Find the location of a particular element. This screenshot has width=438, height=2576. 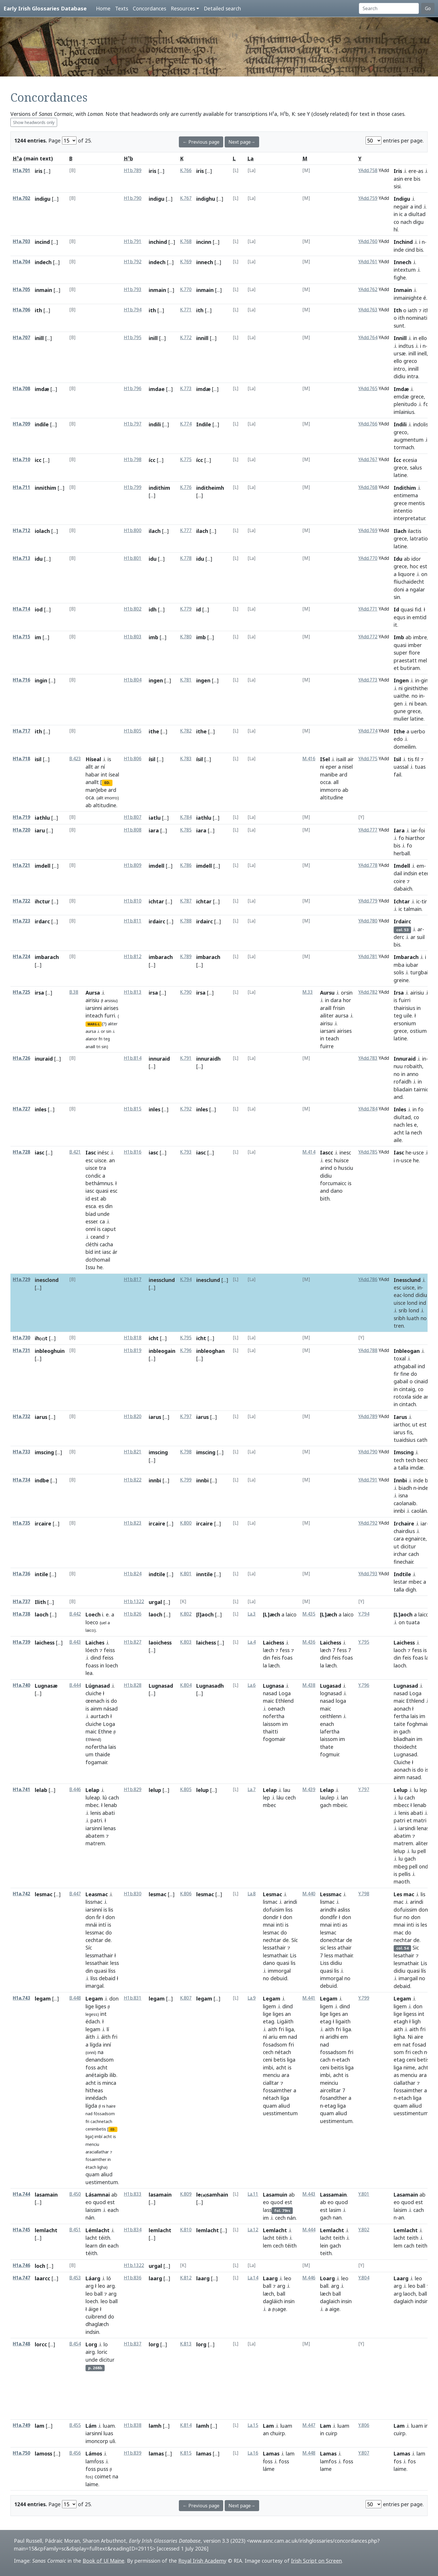

YAdd.791 is located at coordinates (367, 1480).